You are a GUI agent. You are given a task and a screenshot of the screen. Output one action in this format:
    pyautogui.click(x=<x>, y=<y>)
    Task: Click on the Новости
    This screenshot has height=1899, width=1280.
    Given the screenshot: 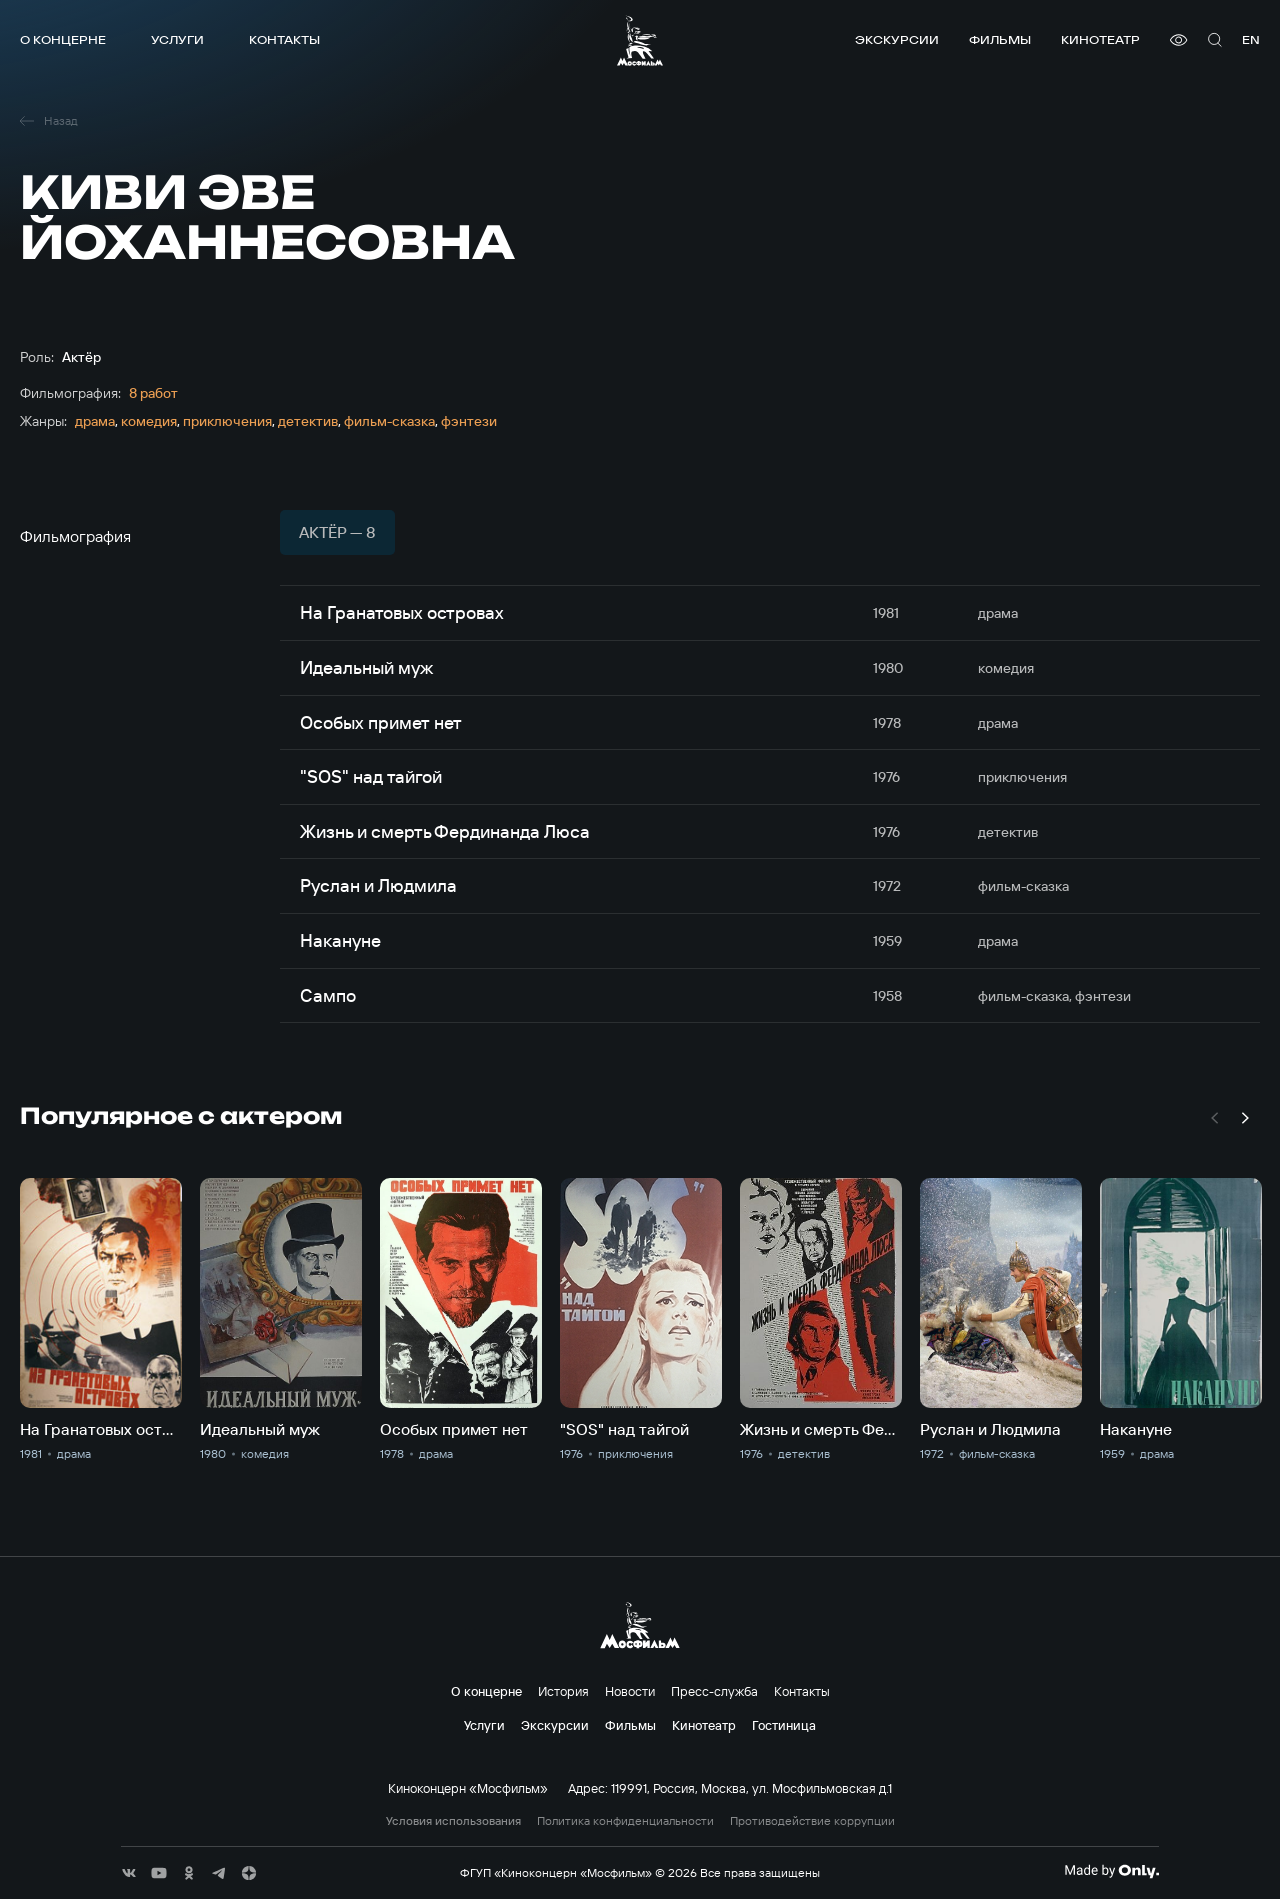 What is the action you would take?
    pyautogui.click(x=630, y=1691)
    